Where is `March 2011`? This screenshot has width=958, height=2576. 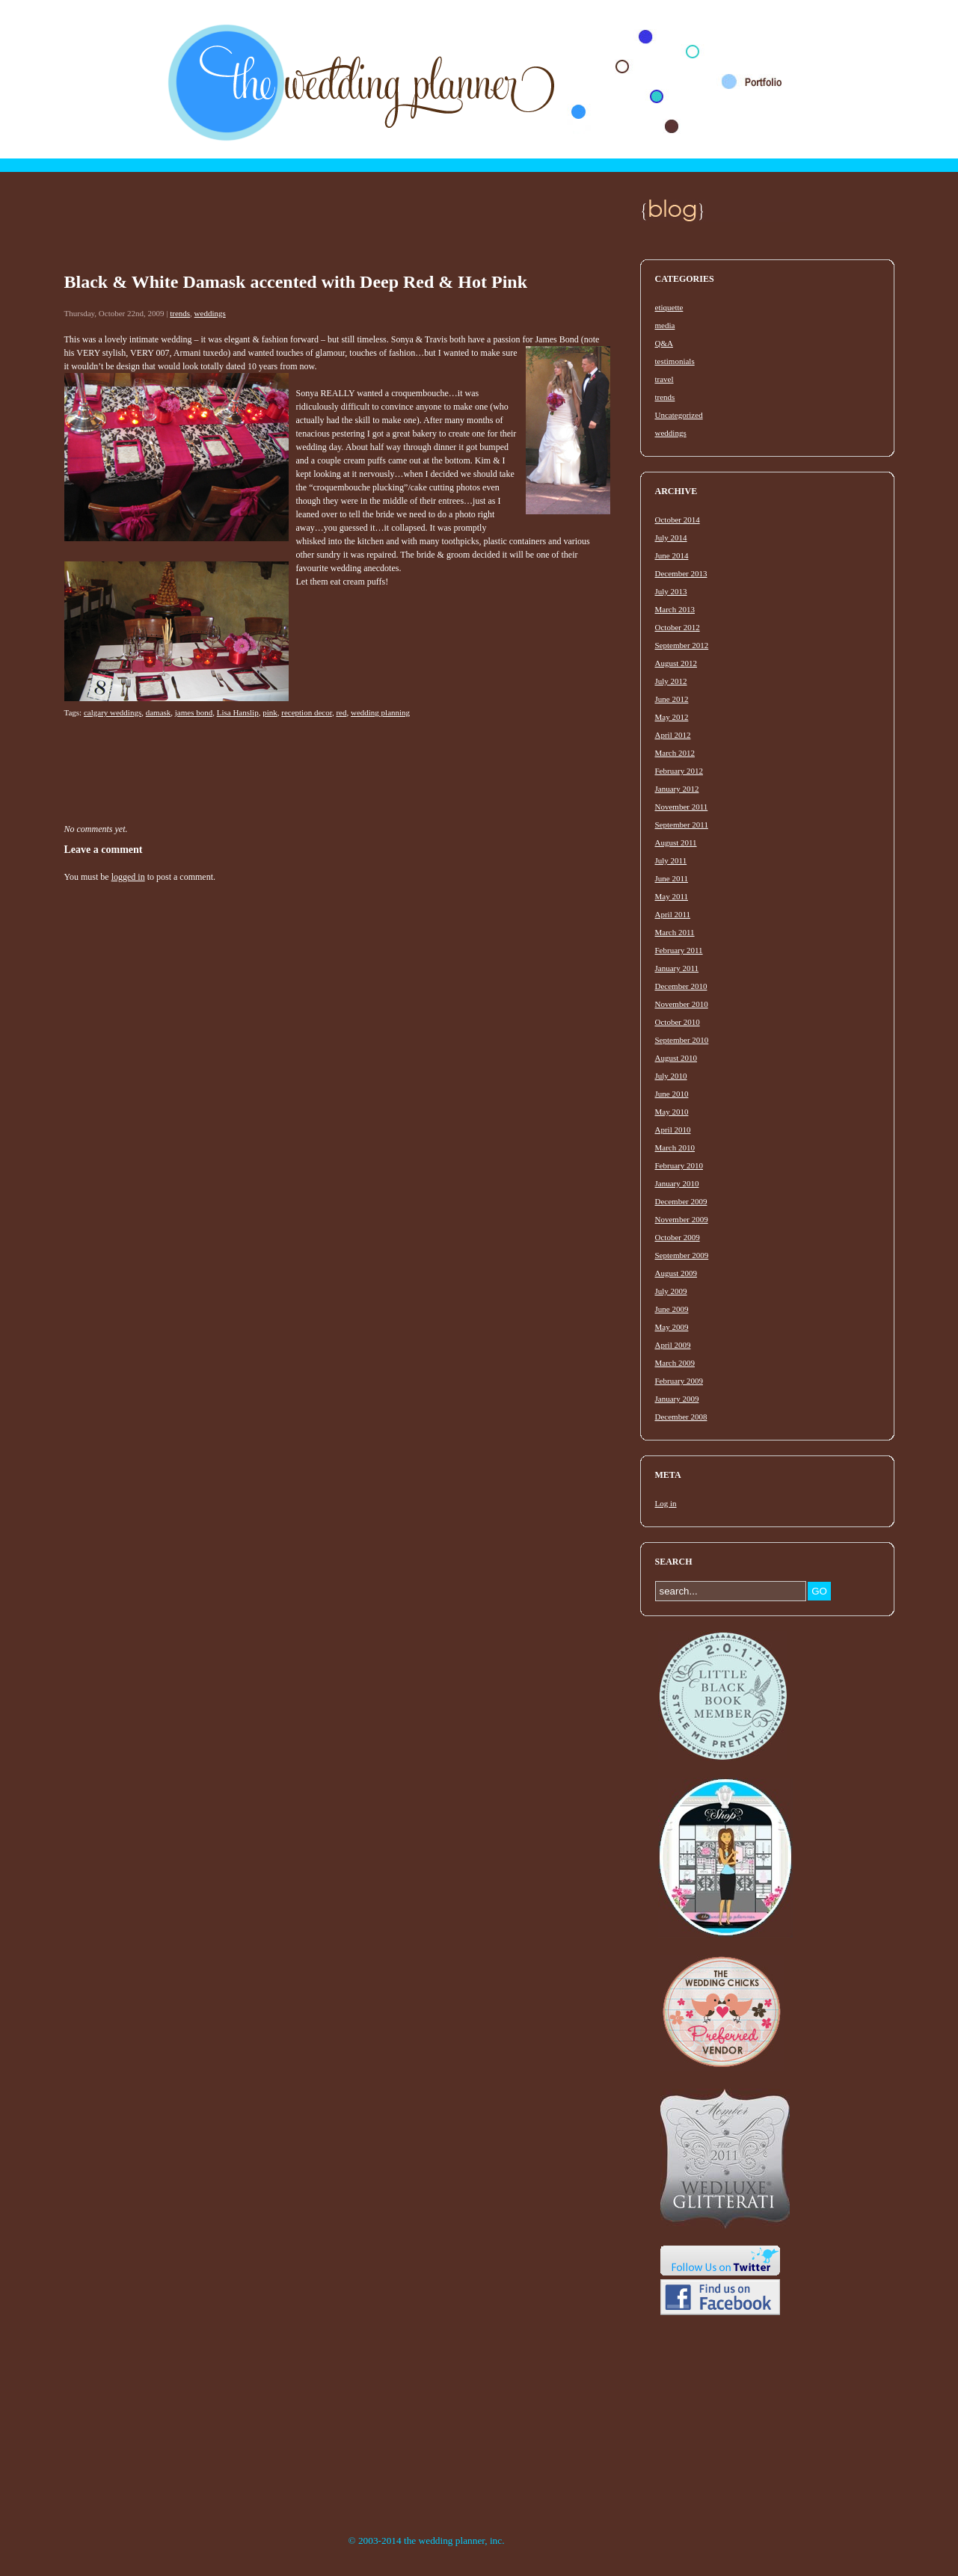 March 2011 is located at coordinates (675, 932).